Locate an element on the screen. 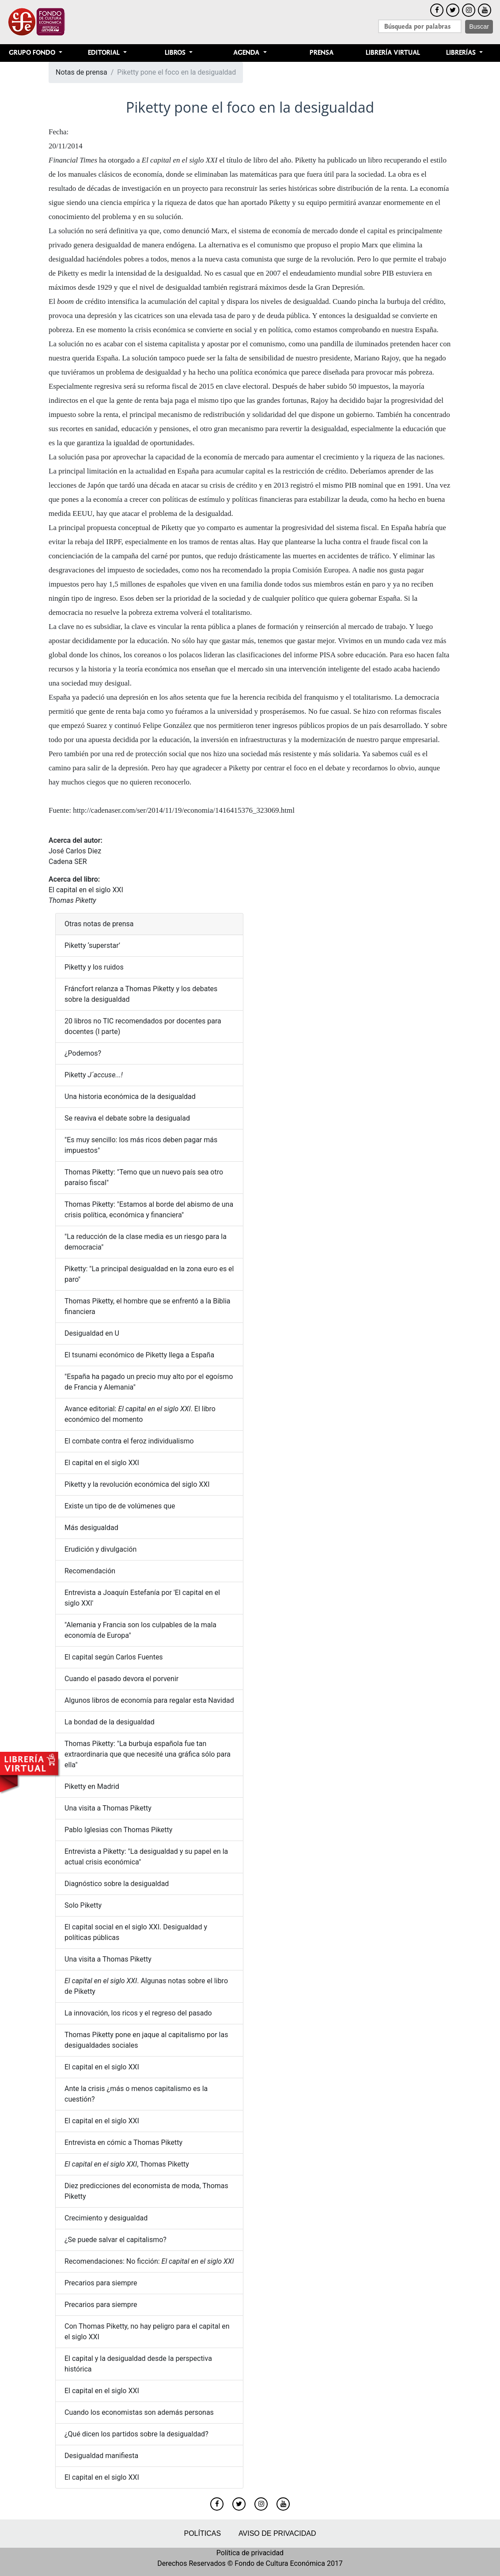 This screenshot has height=2576, width=500. El tsunami económico de Piketty llega a España is located at coordinates (139, 1355).